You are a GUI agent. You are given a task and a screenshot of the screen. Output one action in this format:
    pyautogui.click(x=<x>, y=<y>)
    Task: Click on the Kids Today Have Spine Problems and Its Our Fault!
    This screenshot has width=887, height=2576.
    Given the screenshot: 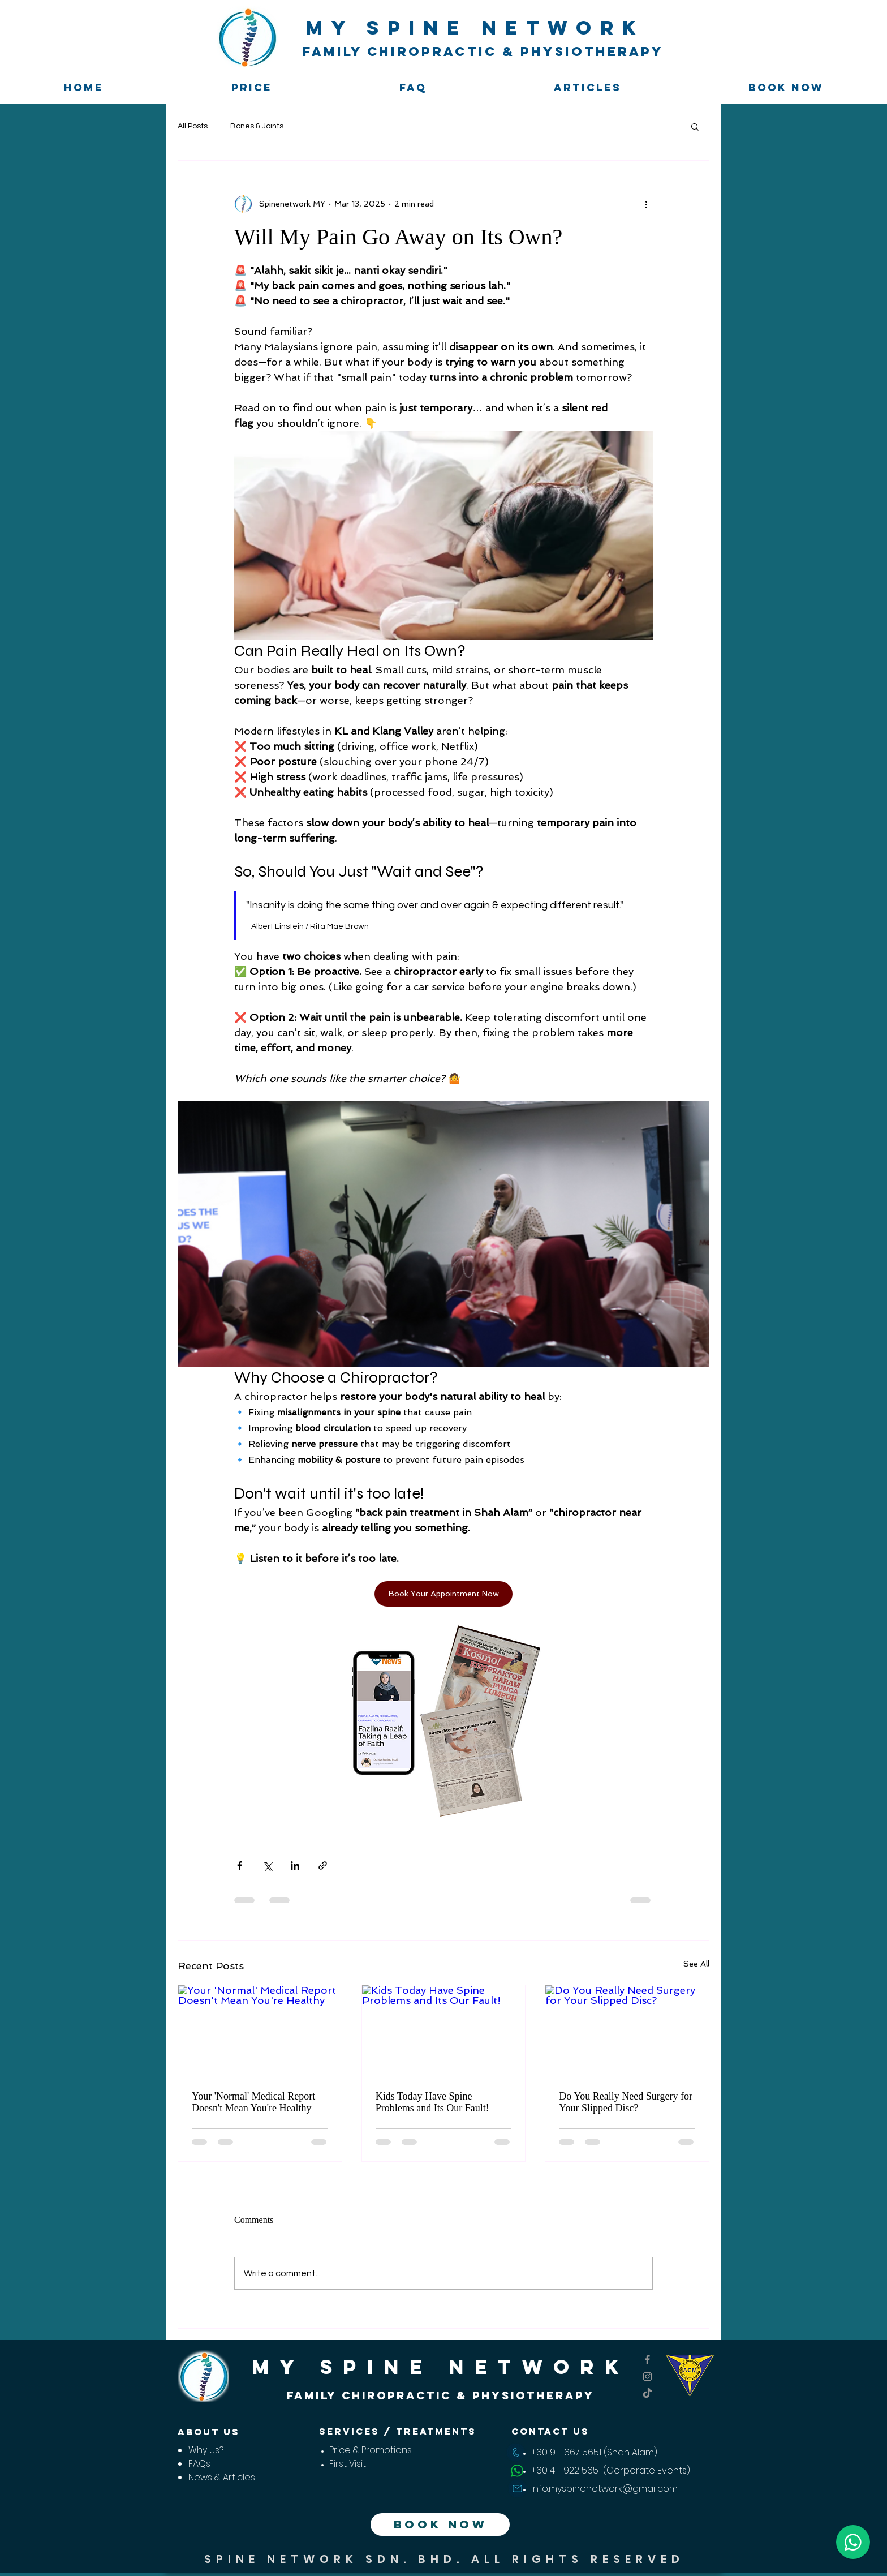 What is the action you would take?
    pyautogui.click(x=432, y=2102)
    